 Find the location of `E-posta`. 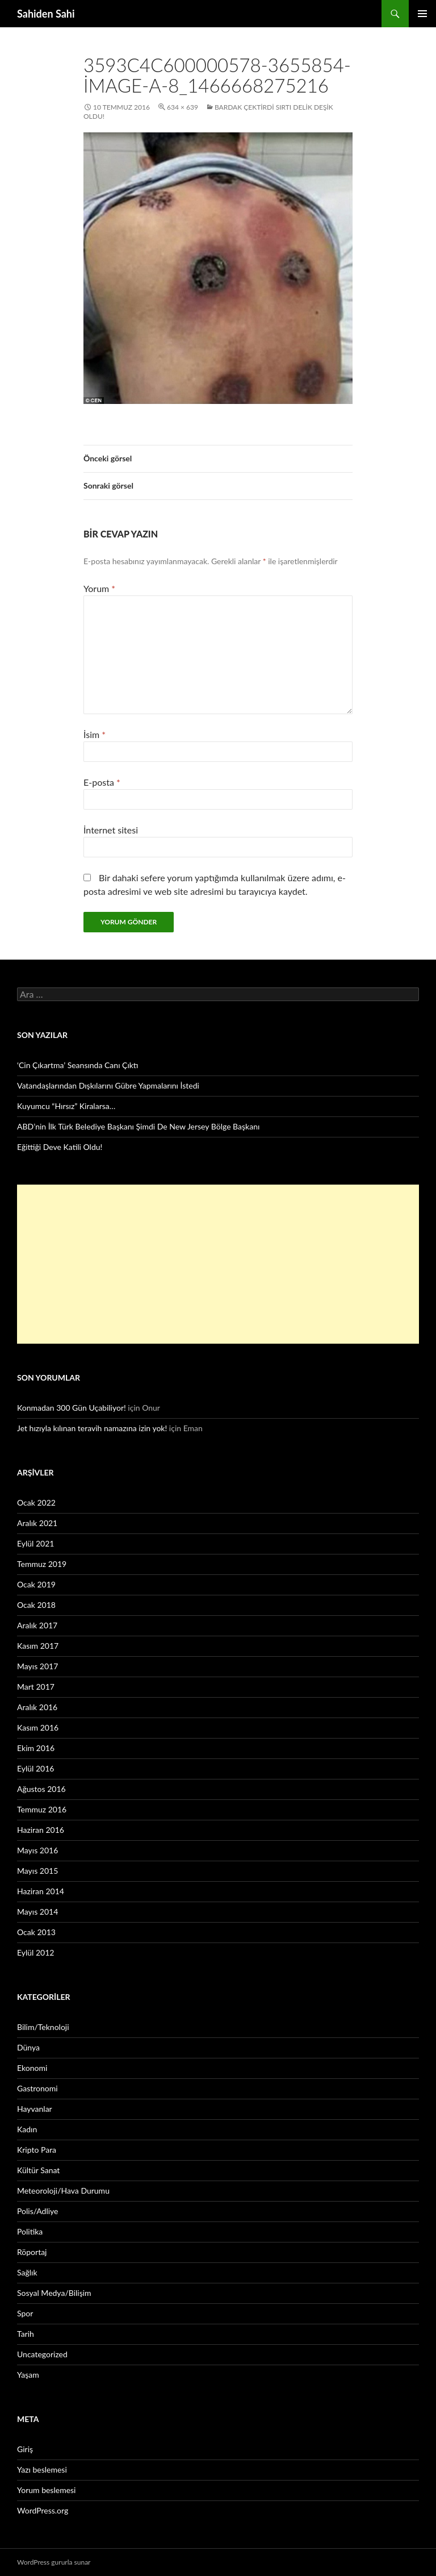

E-posta is located at coordinates (101, 782).